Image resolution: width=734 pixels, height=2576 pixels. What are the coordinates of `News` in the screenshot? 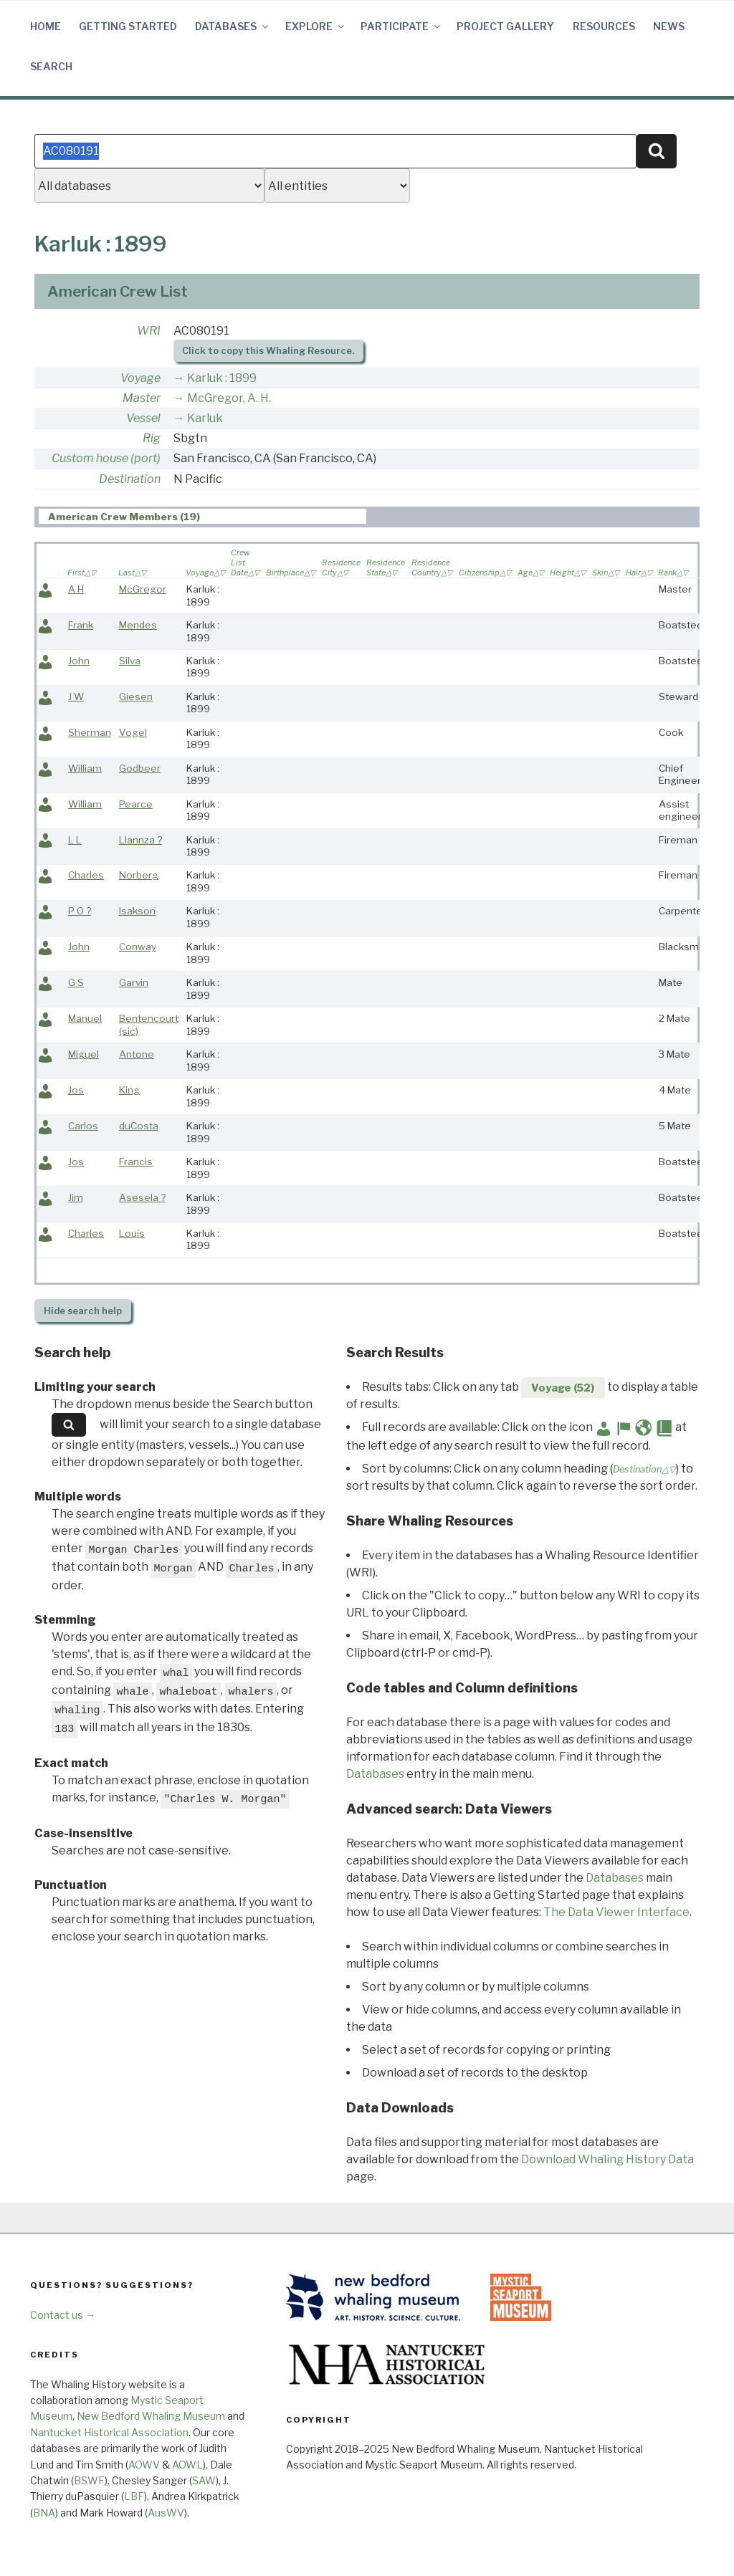 It's located at (669, 26).